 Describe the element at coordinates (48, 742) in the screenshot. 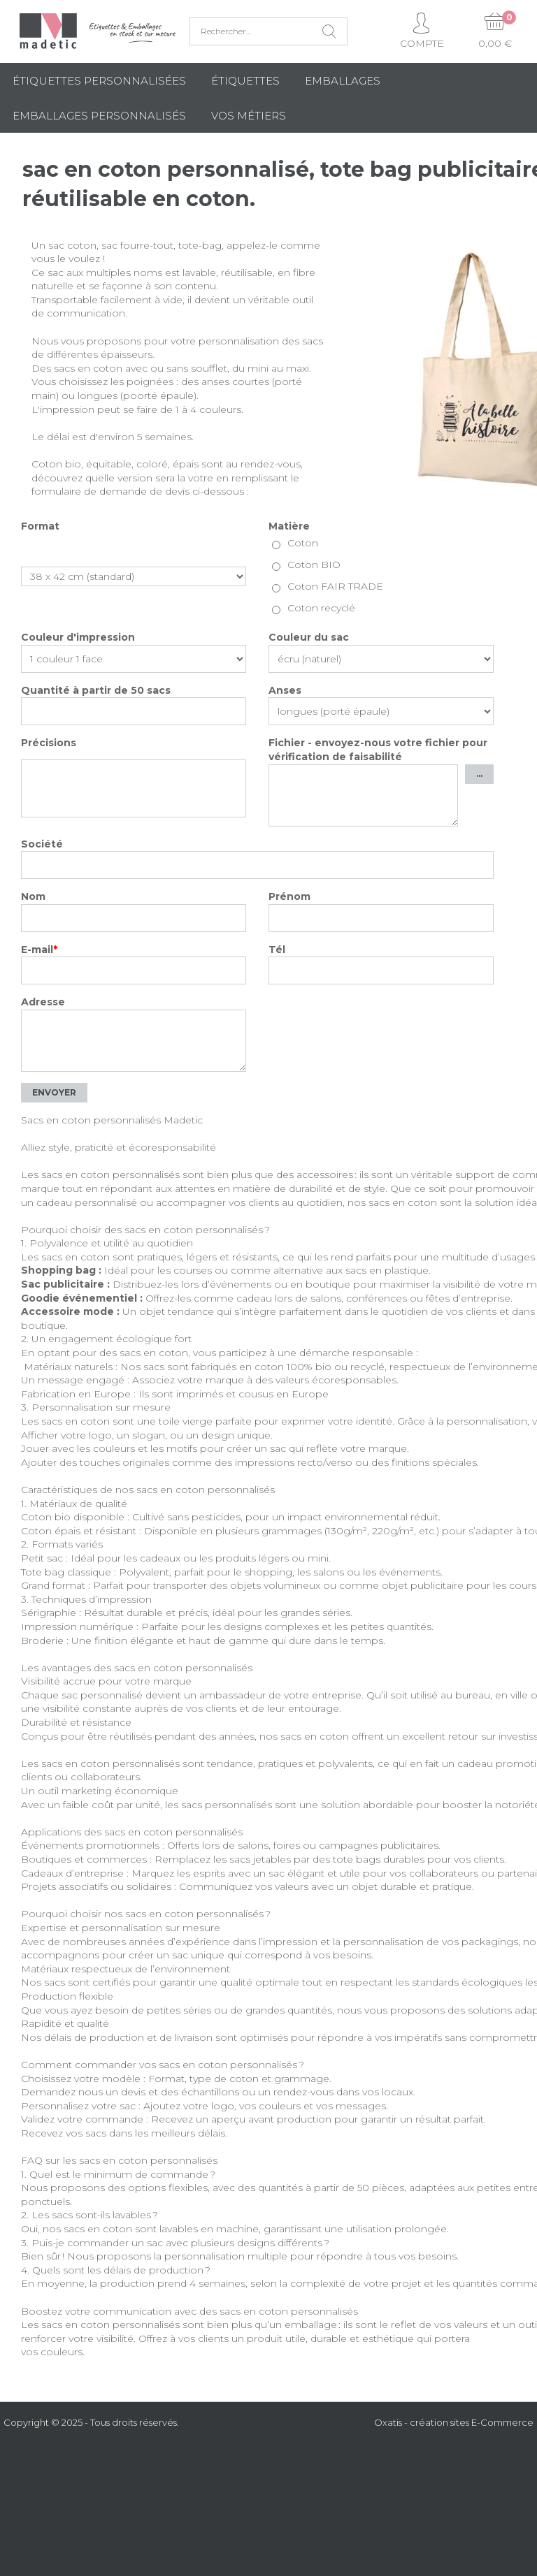

I see `Précisions` at that location.